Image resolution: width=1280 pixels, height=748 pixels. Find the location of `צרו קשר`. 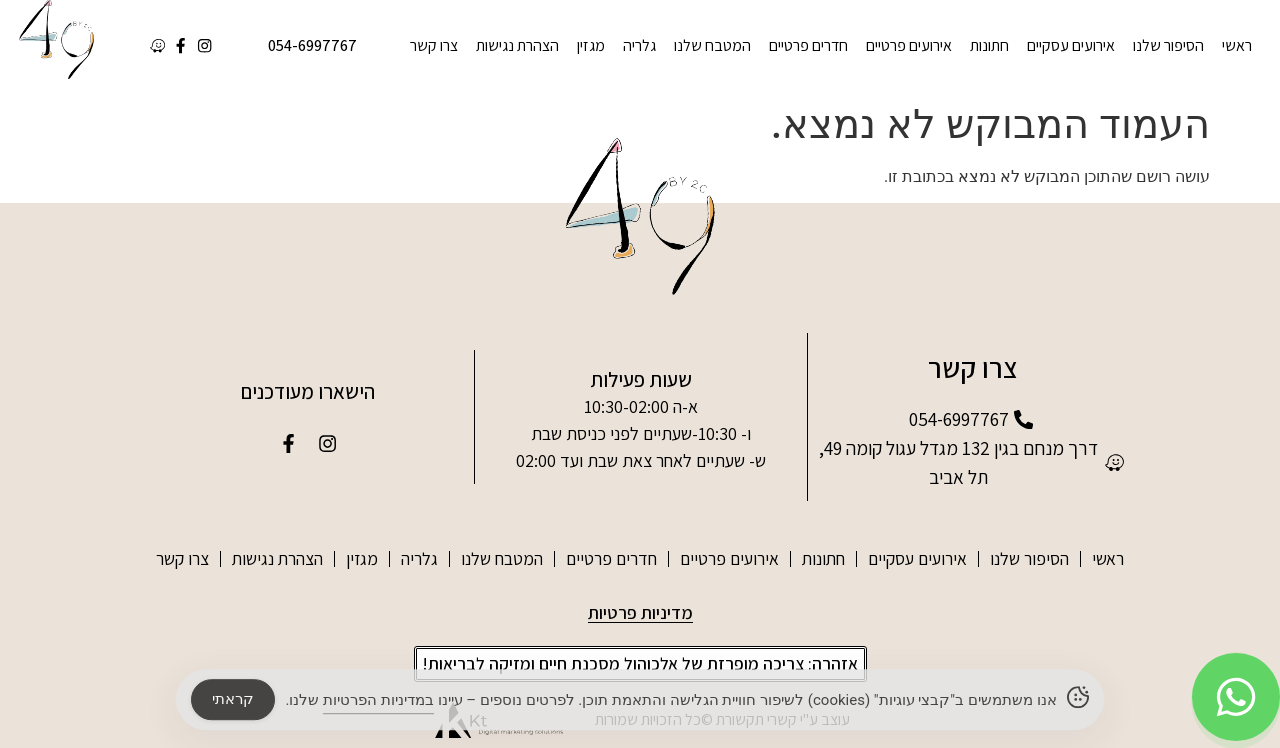

צרו קשר is located at coordinates (434, 45).